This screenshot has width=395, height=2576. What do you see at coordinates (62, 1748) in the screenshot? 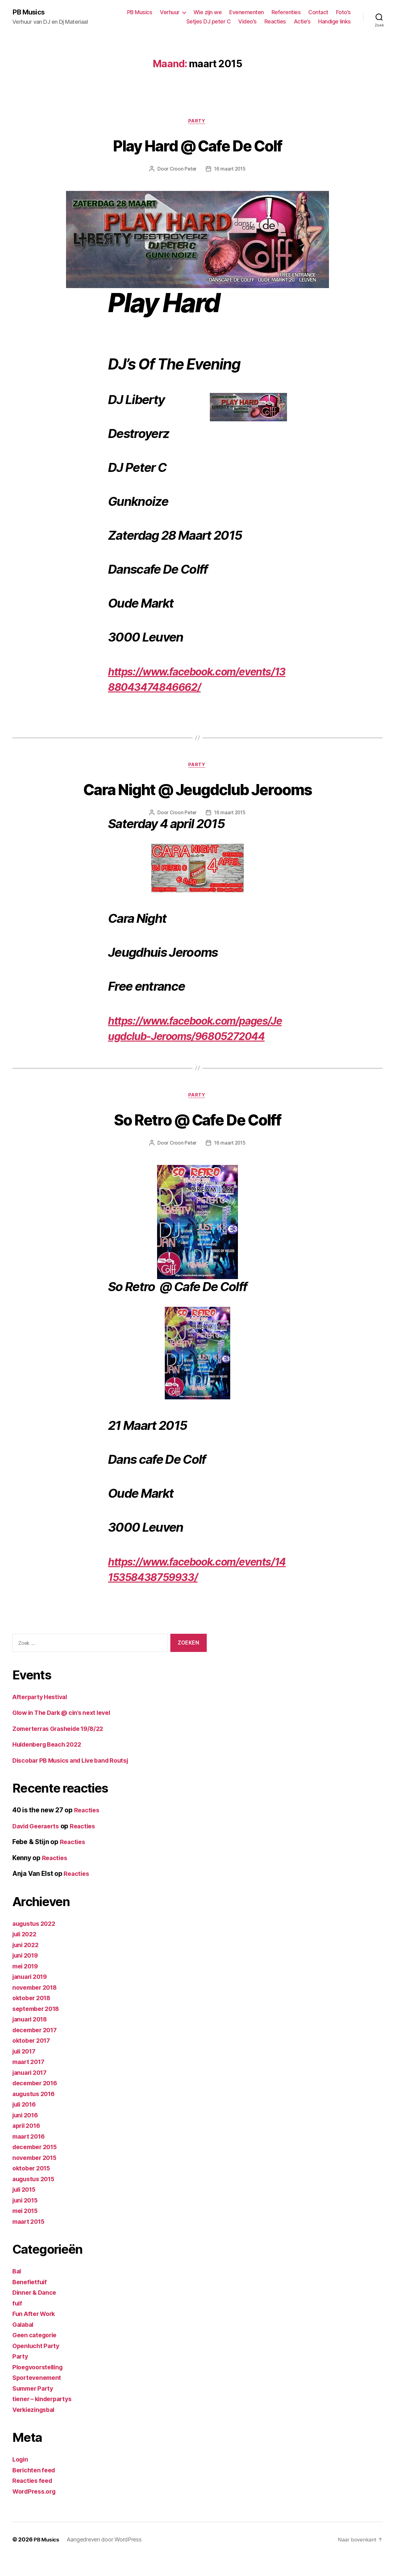
I see `Zomerterras Grasheide 19/8/22` at bounding box center [62, 1748].